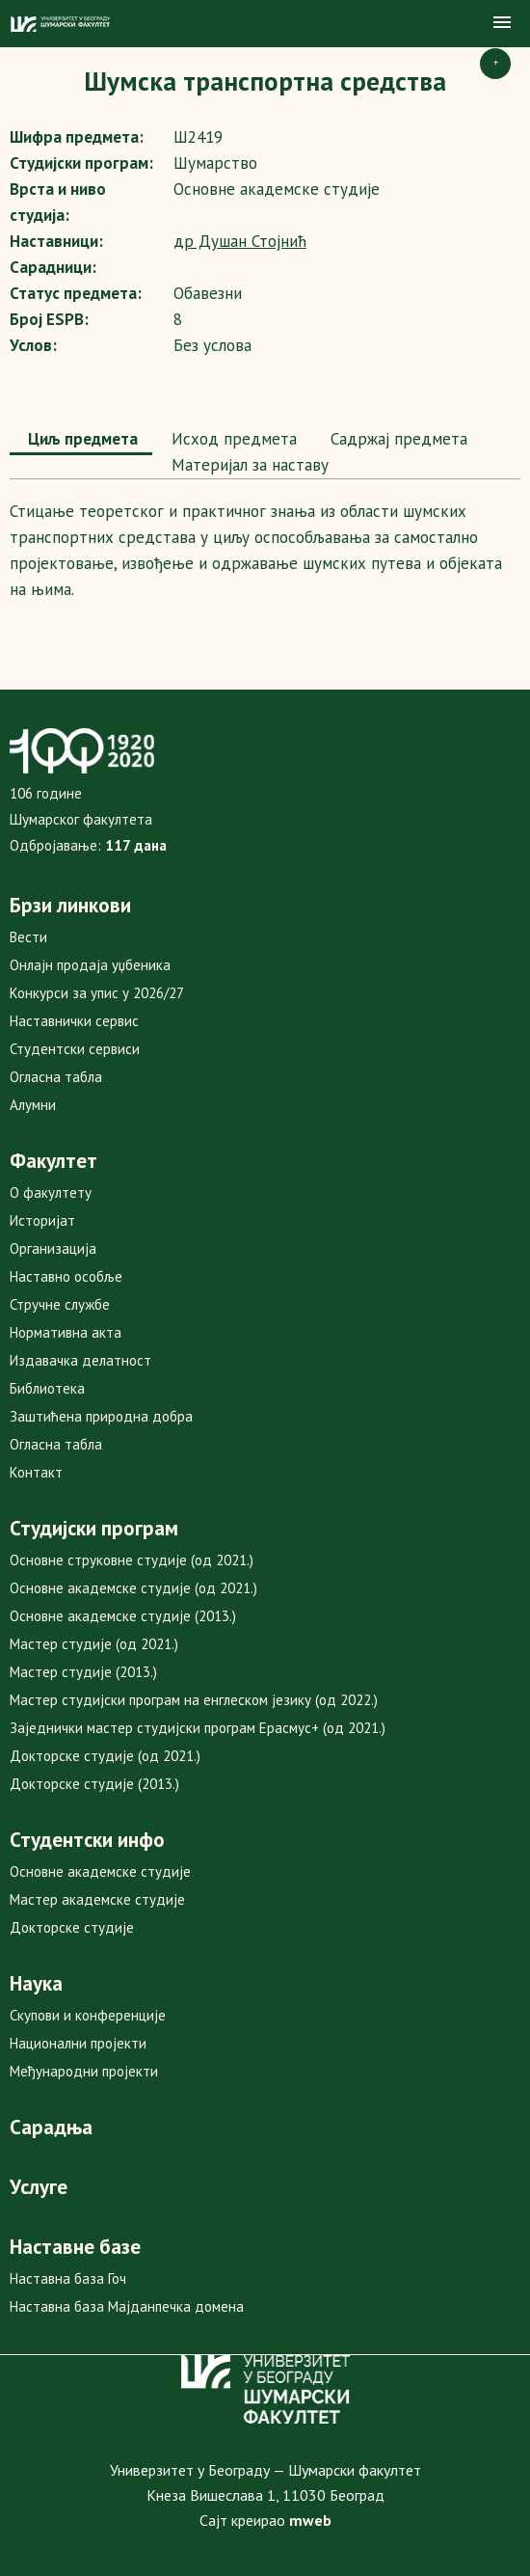 This screenshot has width=530, height=2576. What do you see at coordinates (75, 1049) in the screenshot?
I see `Студентски сервиси` at bounding box center [75, 1049].